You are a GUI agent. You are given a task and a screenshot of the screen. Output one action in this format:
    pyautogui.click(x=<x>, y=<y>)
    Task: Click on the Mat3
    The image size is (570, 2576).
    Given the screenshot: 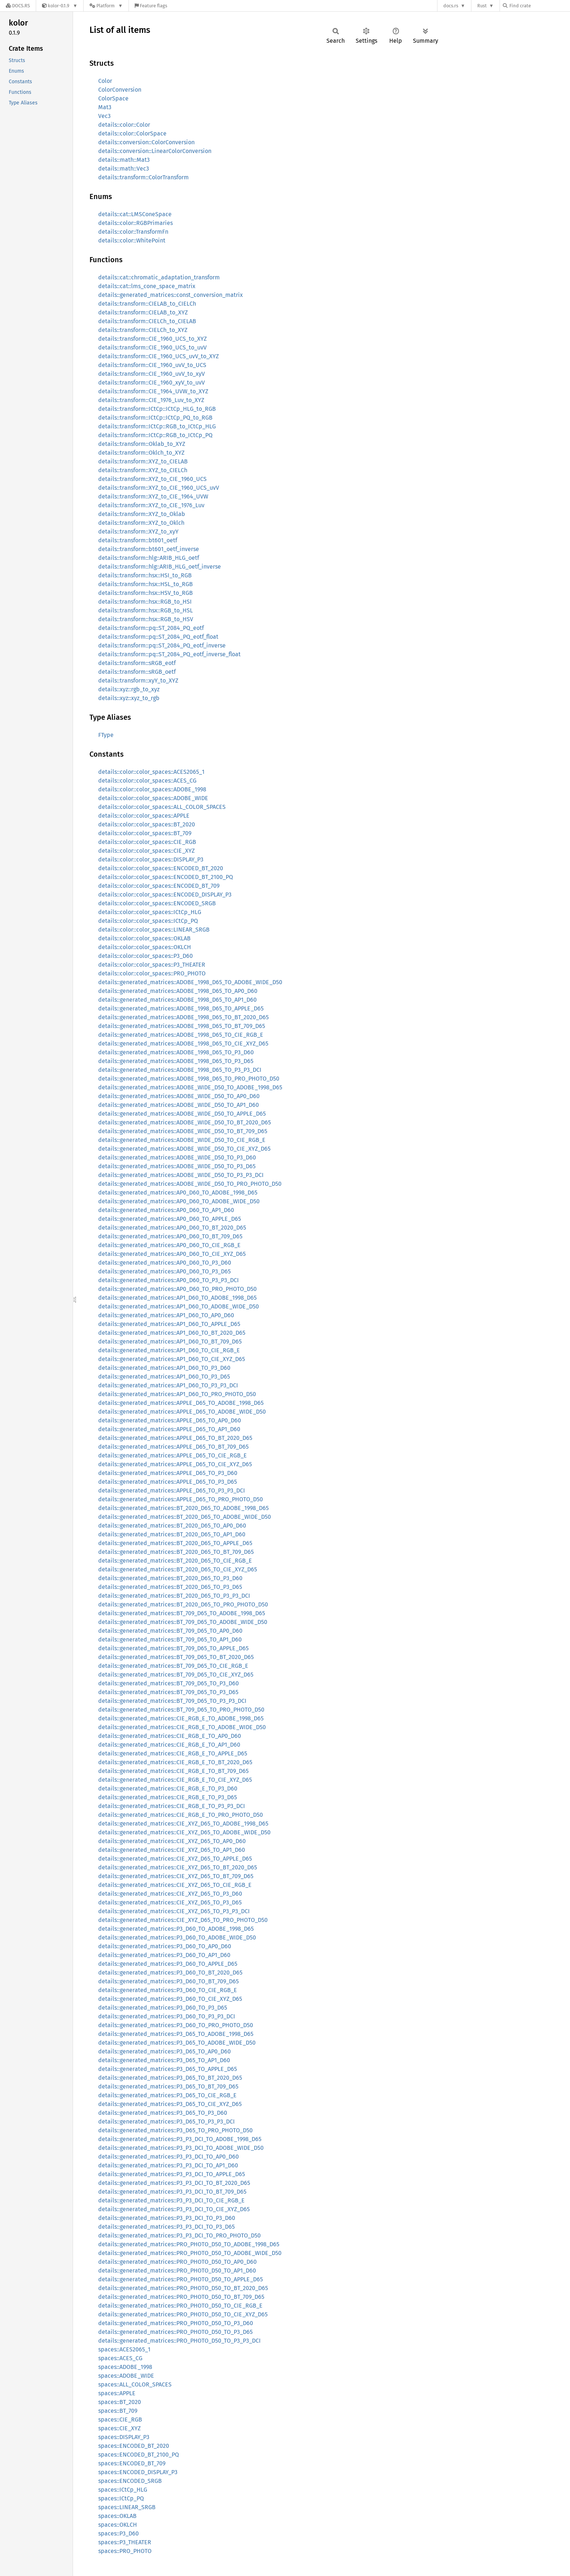 What is the action you would take?
    pyautogui.click(x=104, y=107)
    